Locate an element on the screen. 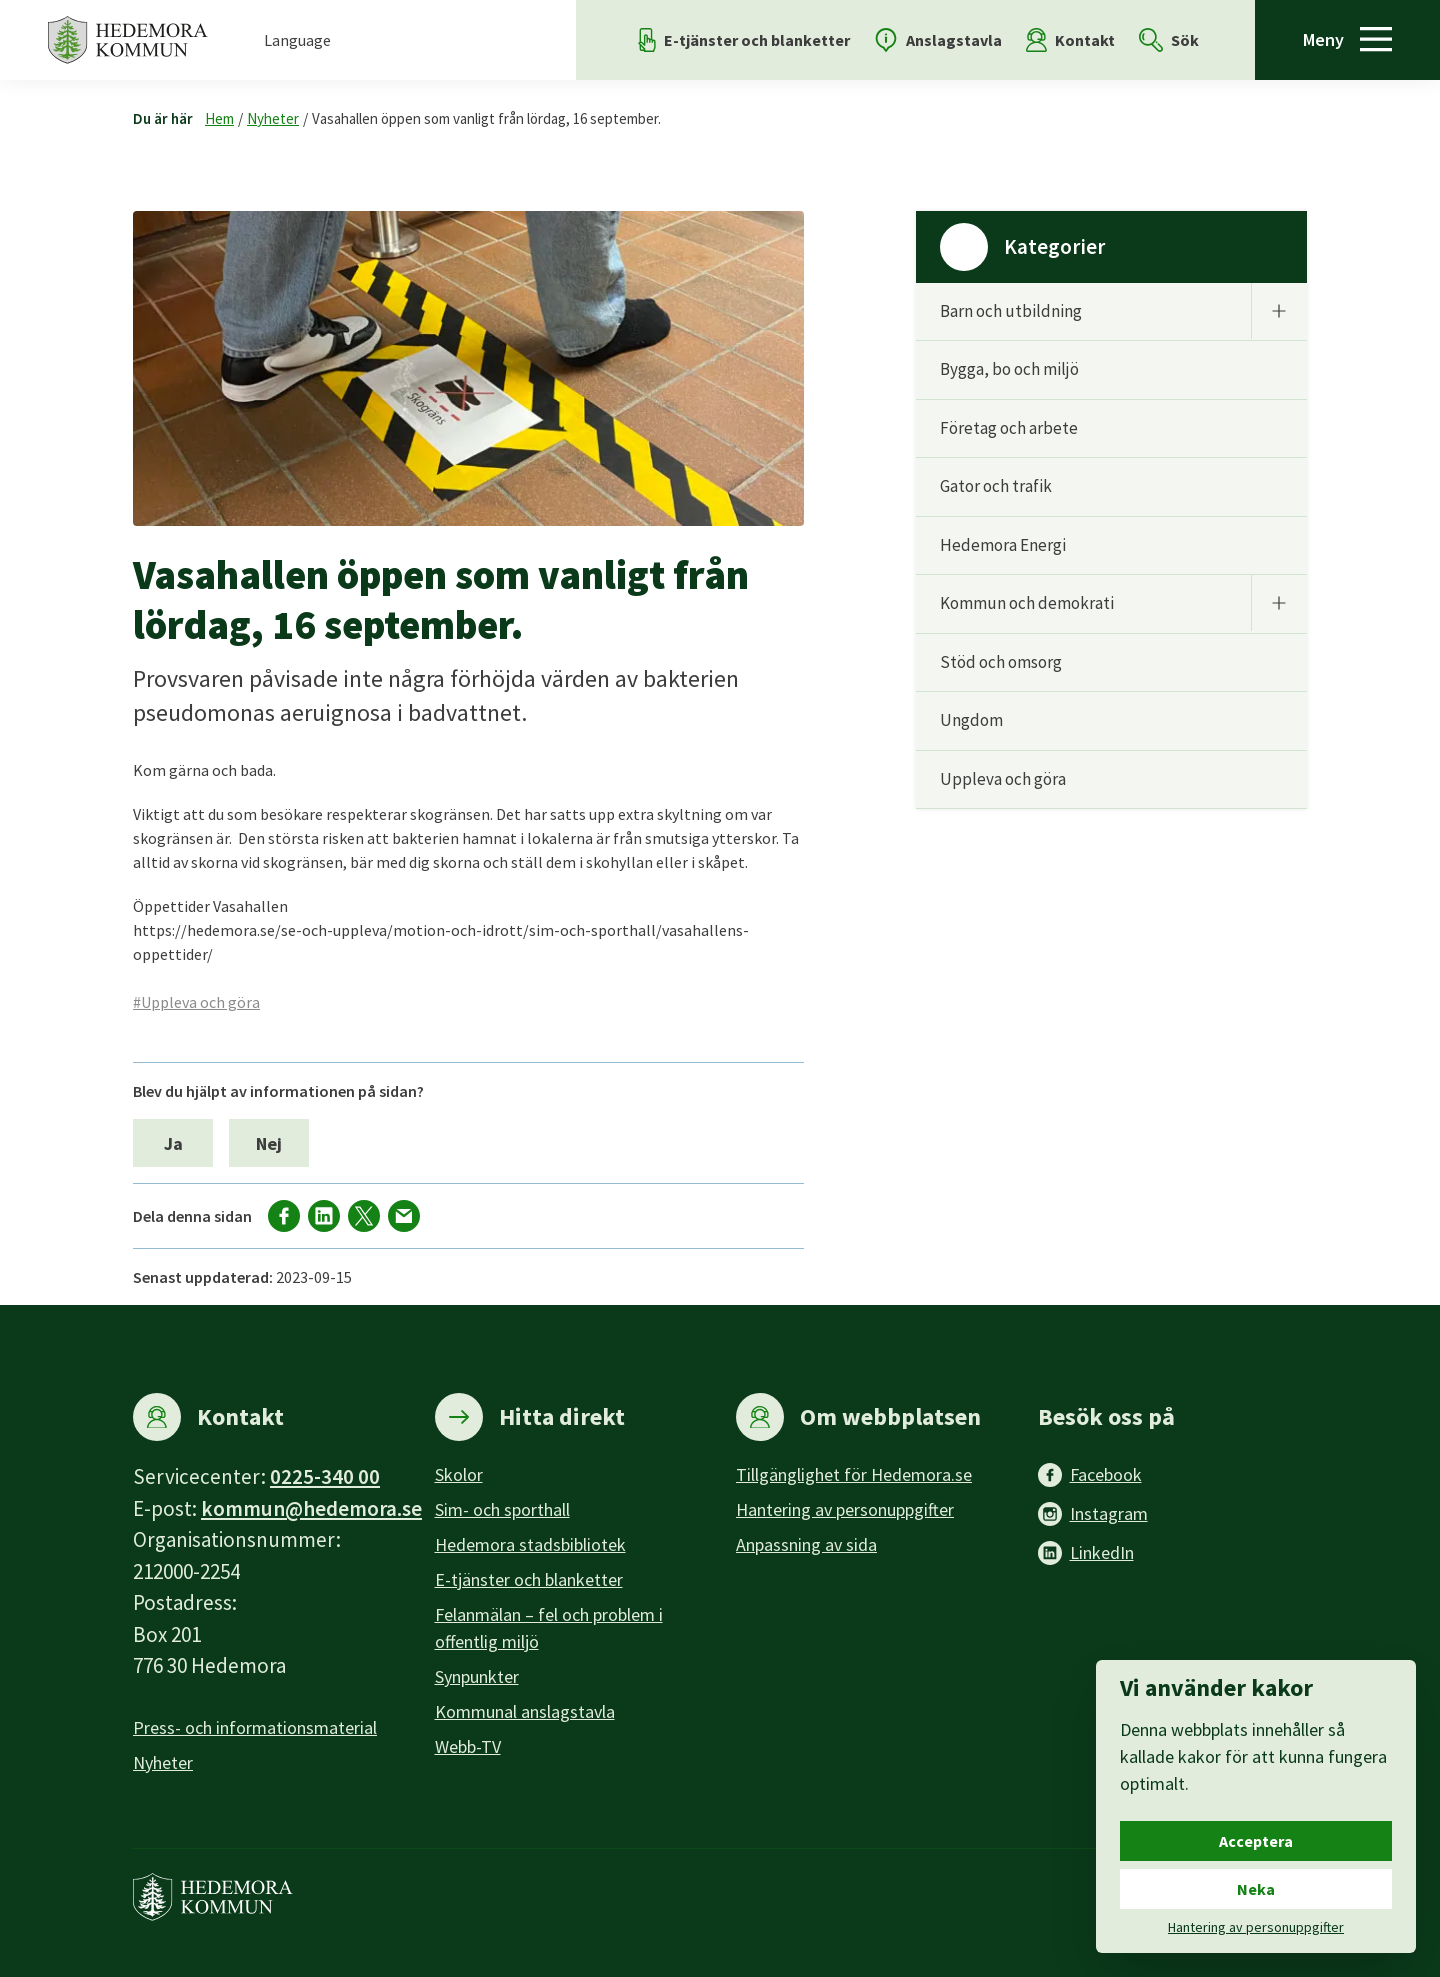 The width and height of the screenshot is (1440, 1977). Hedemora Energi is located at coordinates (1003, 545).